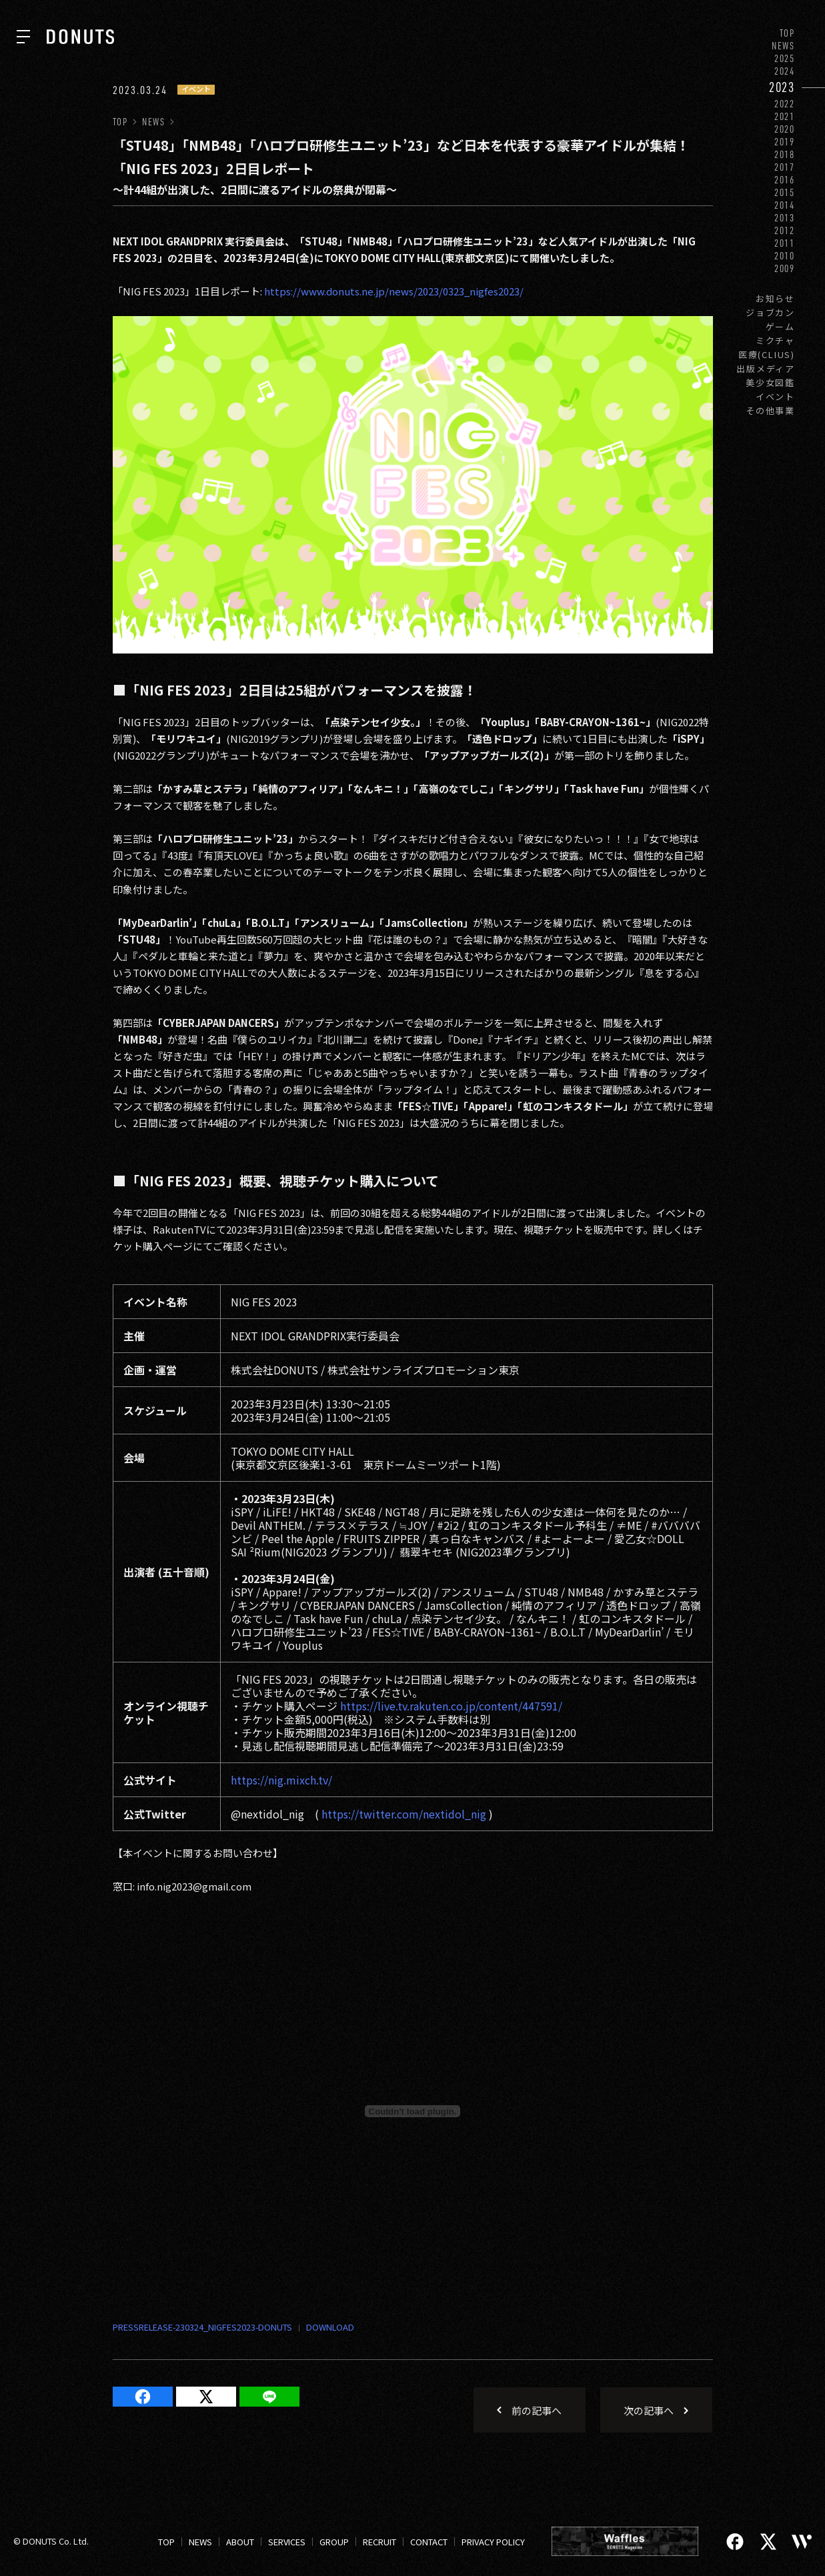  I want to click on [Embed of PRESSRELEASE-230324_NIGFES2023-DONUTS.], so click(413, 2111).